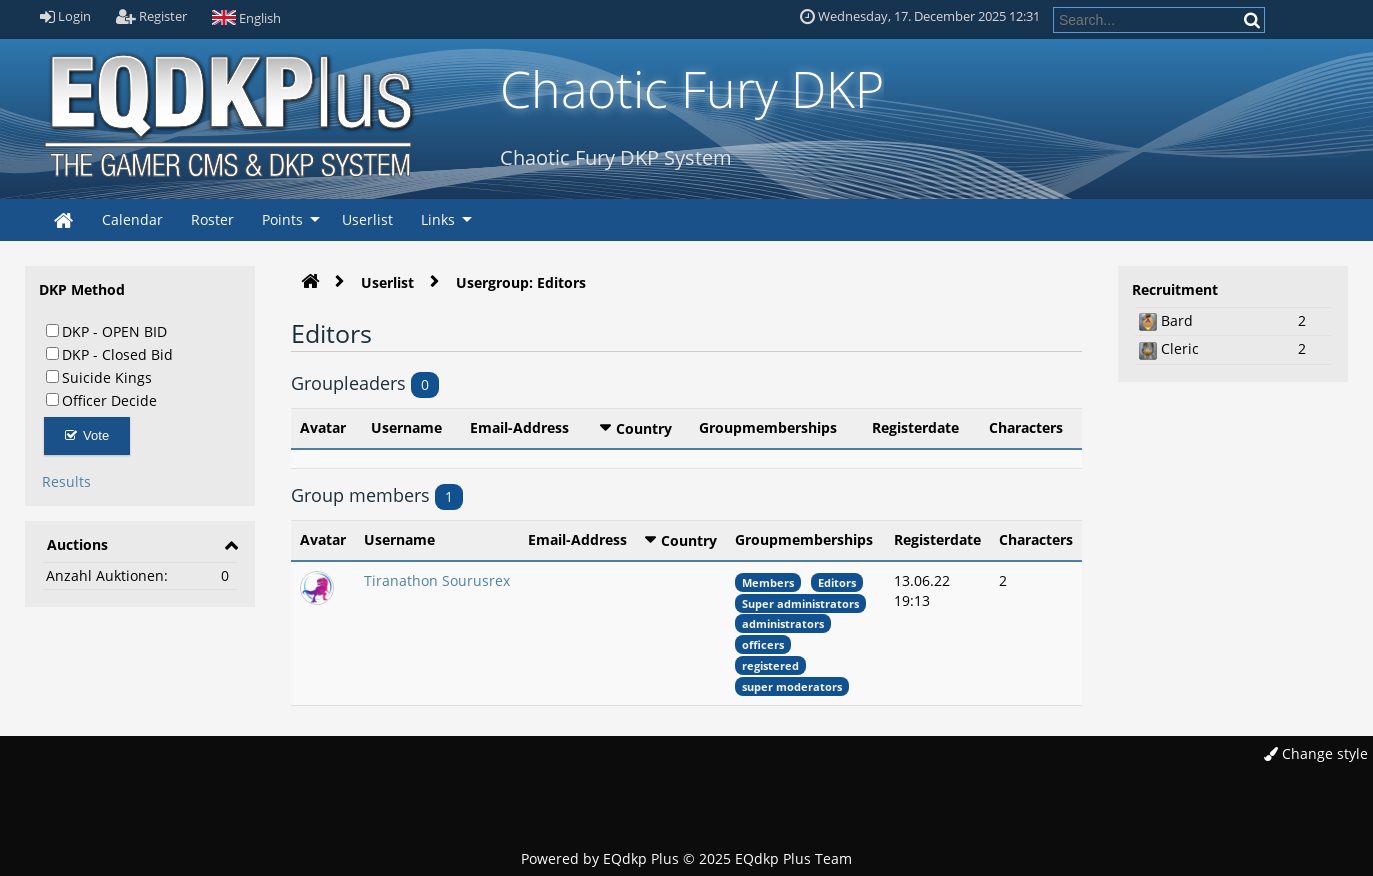 The width and height of the screenshot is (1373, 876). Describe the element at coordinates (763, 644) in the screenshot. I see `officers` at that location.